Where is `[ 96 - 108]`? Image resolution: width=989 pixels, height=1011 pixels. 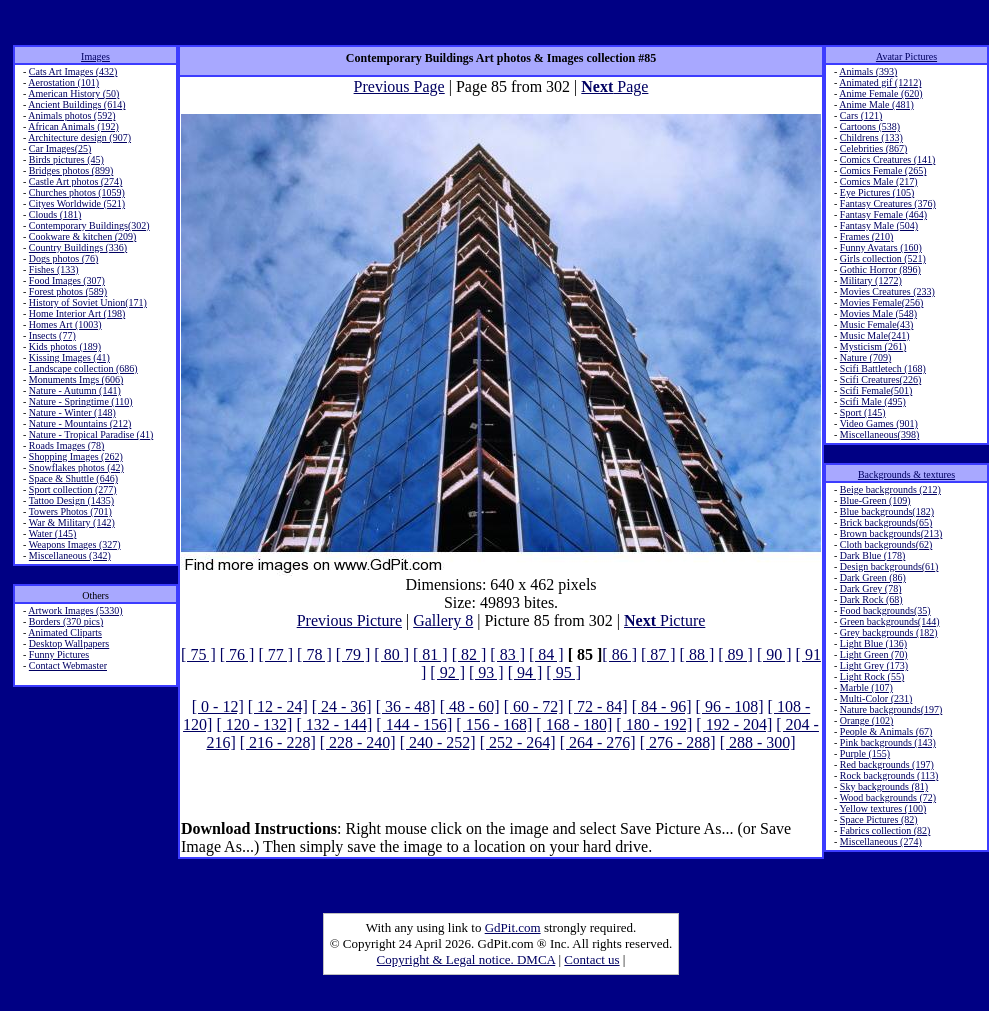 [ 96 - 108] is located at coordinates (730, 706).